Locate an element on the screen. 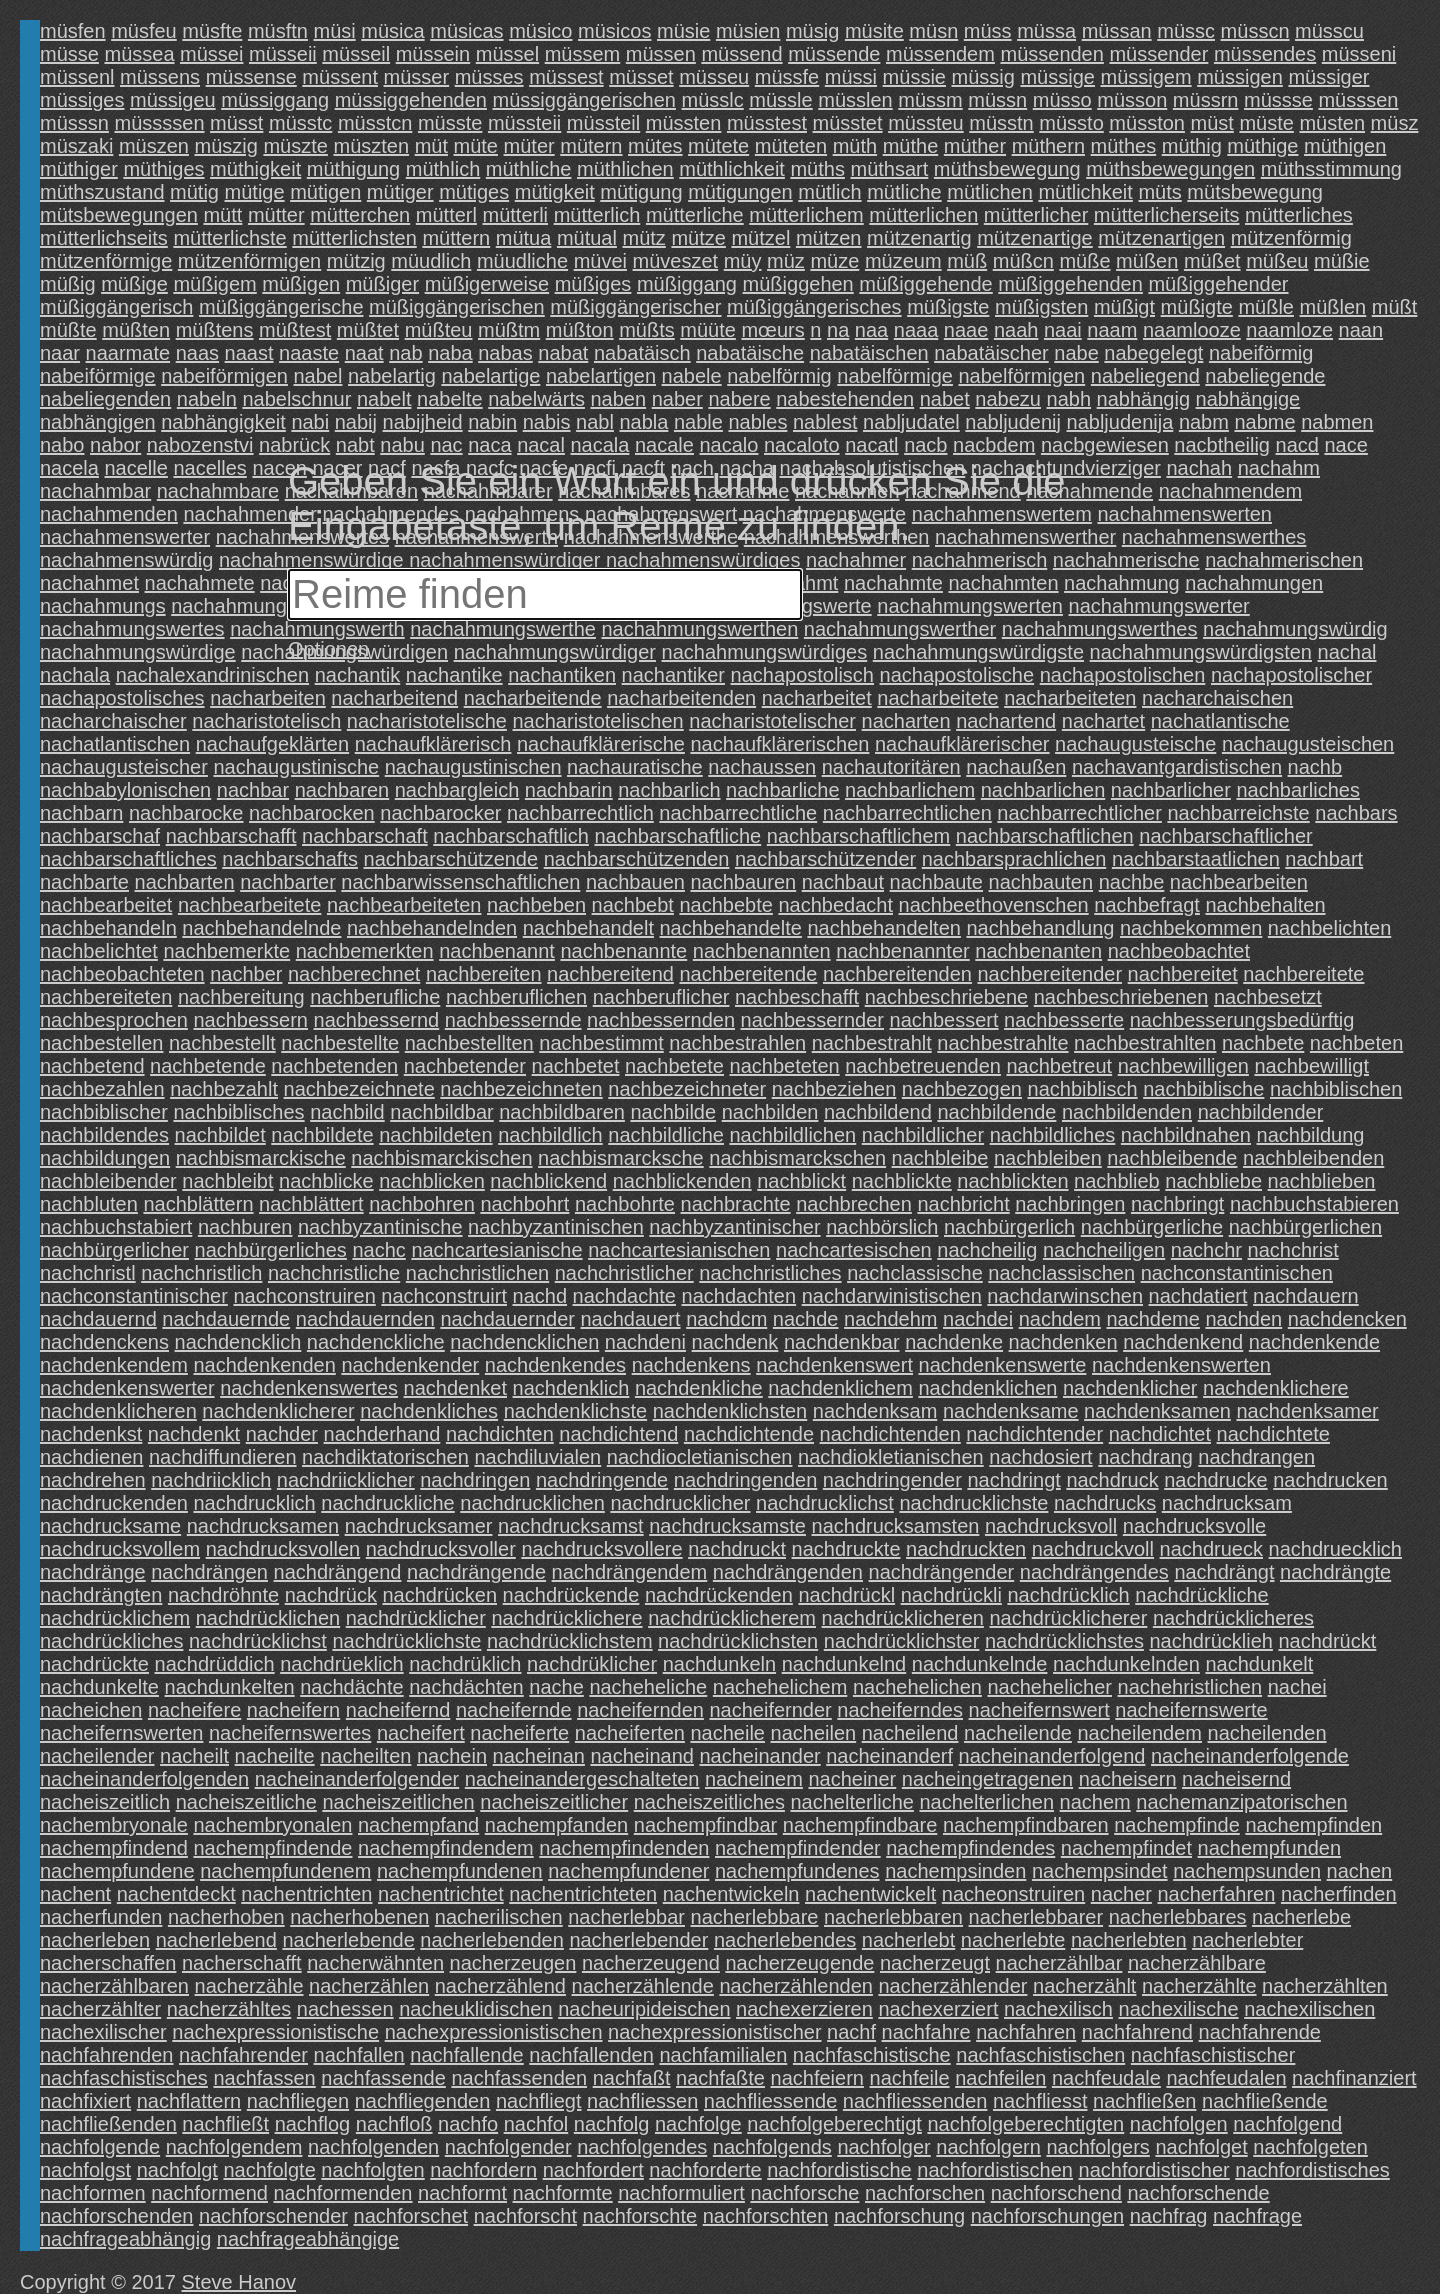 The height and width of the screenshot is (2294, 1440). nachdenkendem is located at coordinates (114, 1365).